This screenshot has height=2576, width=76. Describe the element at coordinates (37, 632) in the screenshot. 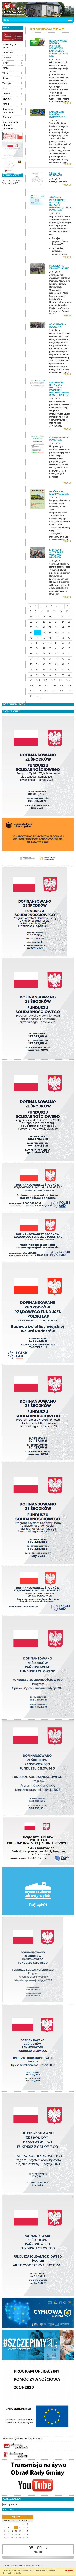

I see `37` at that location.